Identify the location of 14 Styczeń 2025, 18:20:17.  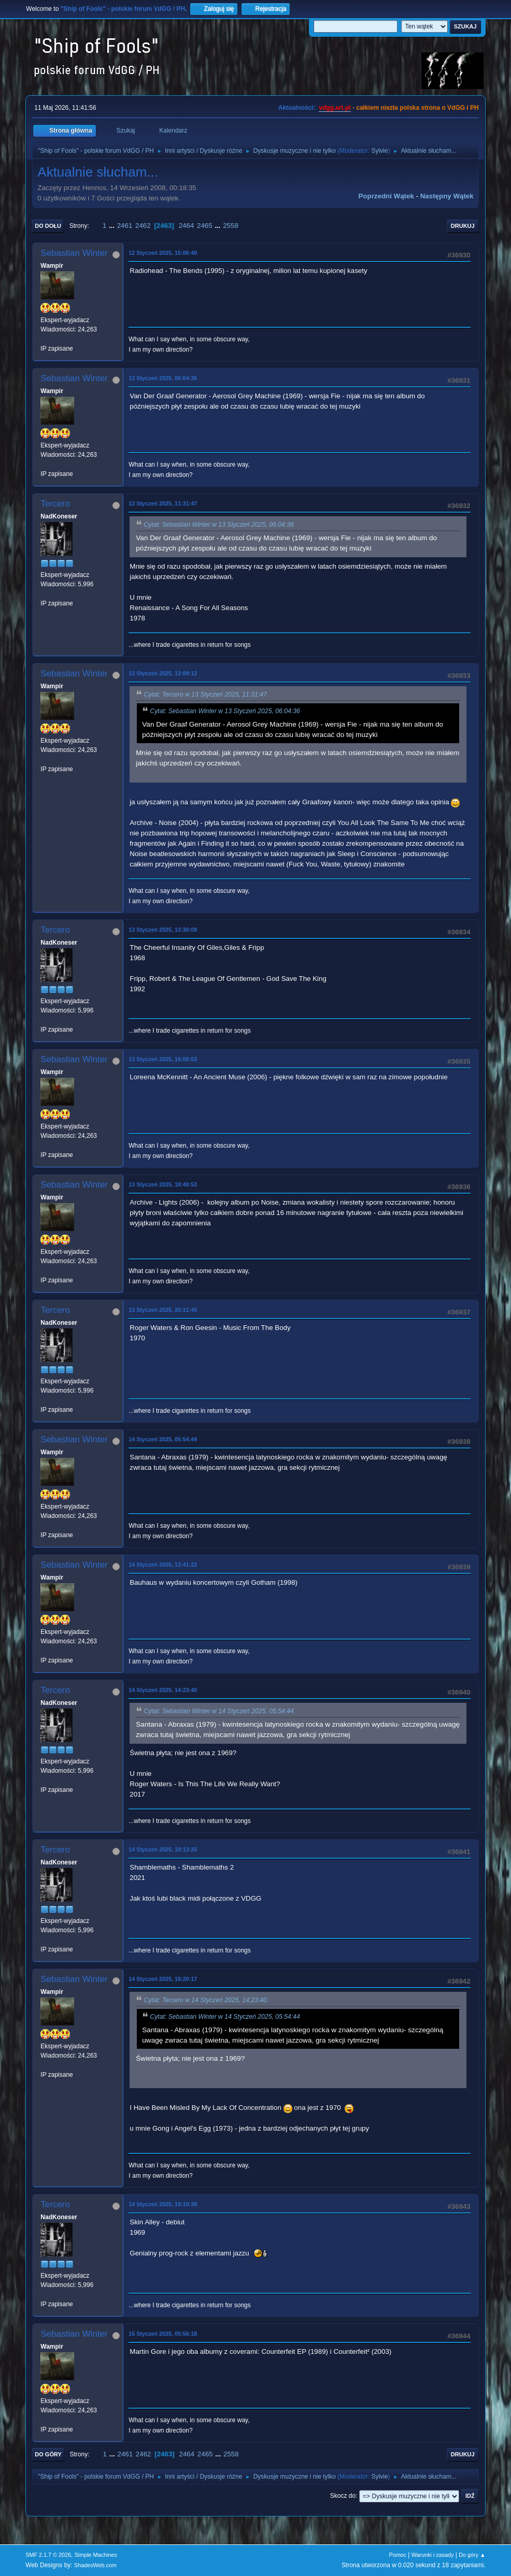
(163, 1979).